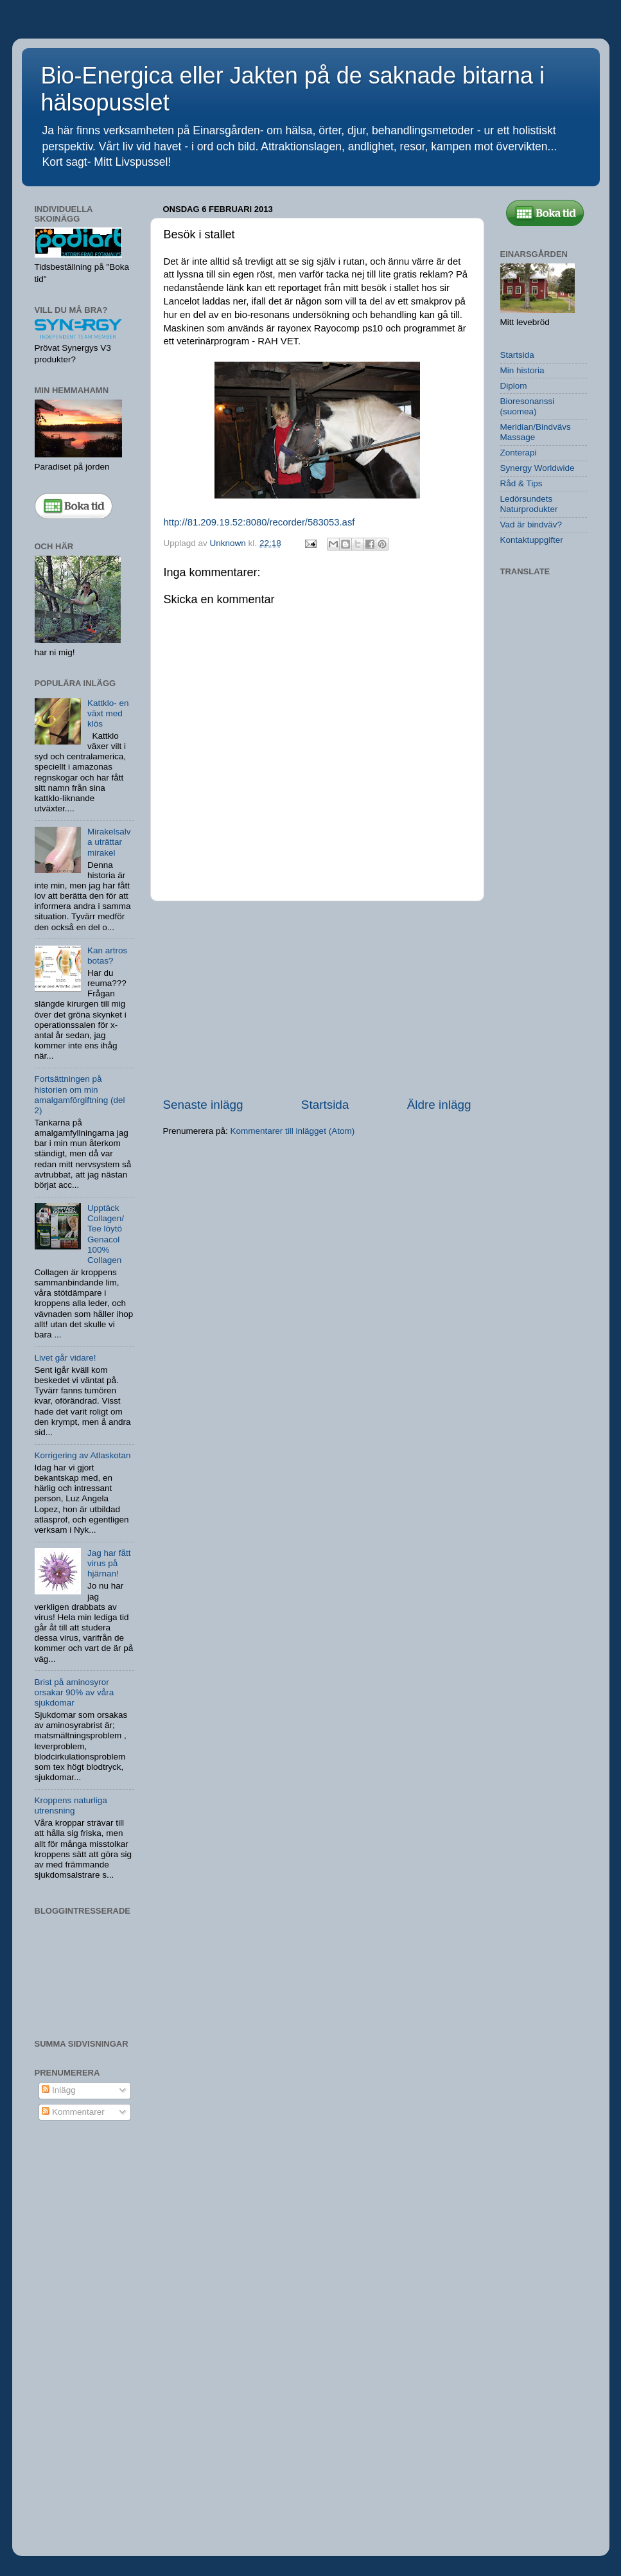 The width and height of the screenshot is (621, 2576). What do you see at coordinates (518, 452) in the screenshot?
I see `Zonterapi` at bounding box center [518, 452].